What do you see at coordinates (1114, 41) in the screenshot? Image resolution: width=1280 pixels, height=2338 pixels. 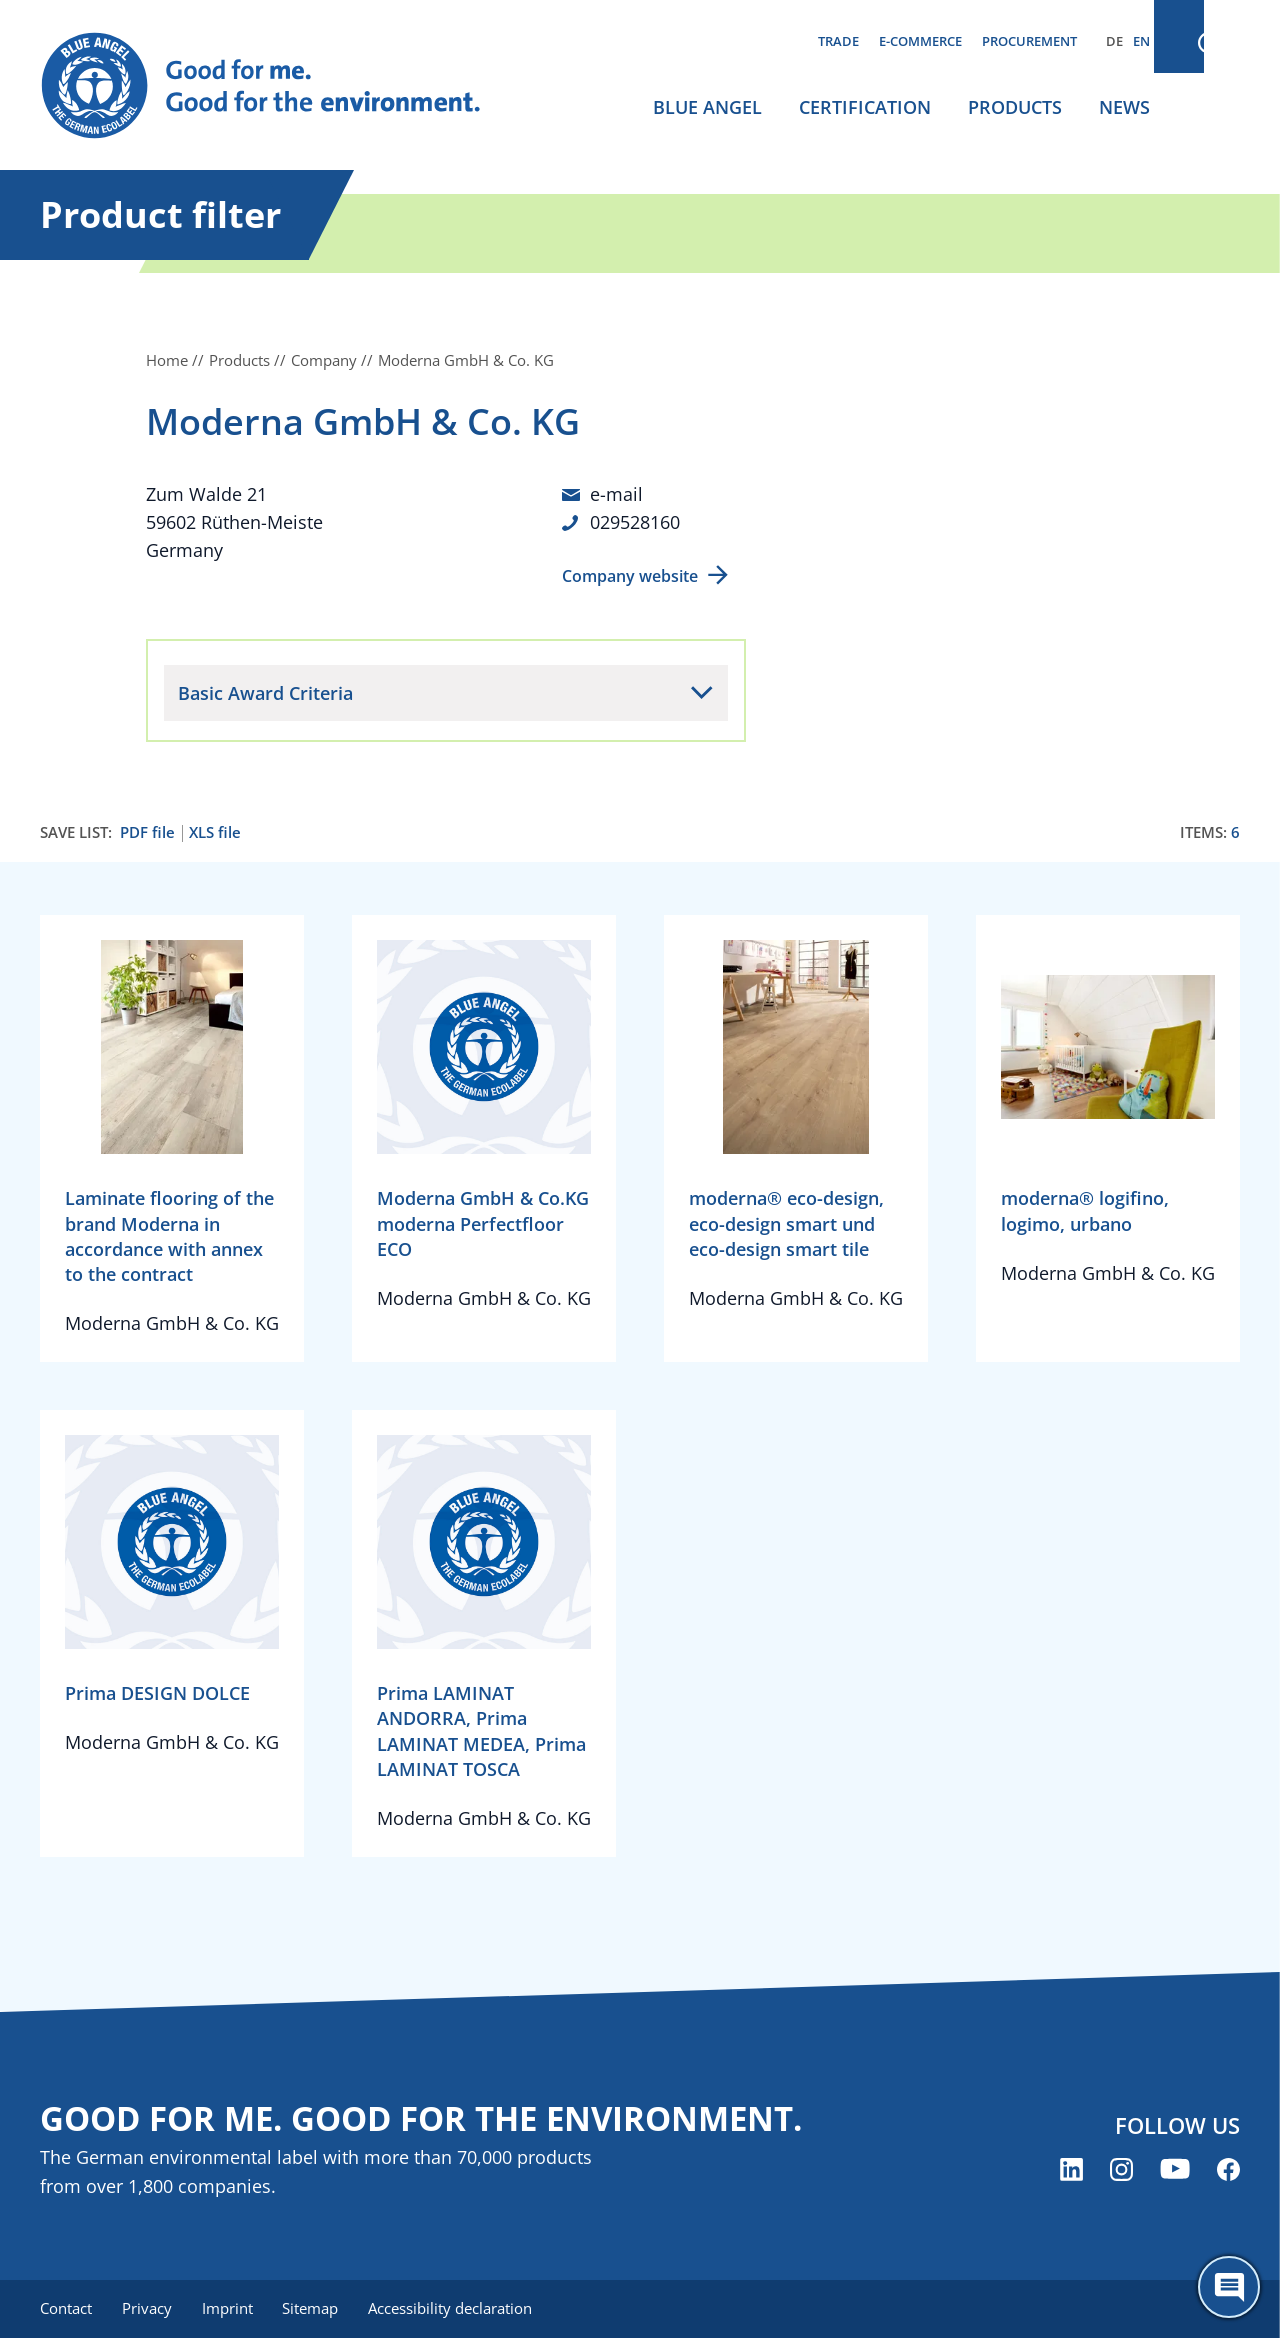 I see `DE` at bounding box center [1114, 41].